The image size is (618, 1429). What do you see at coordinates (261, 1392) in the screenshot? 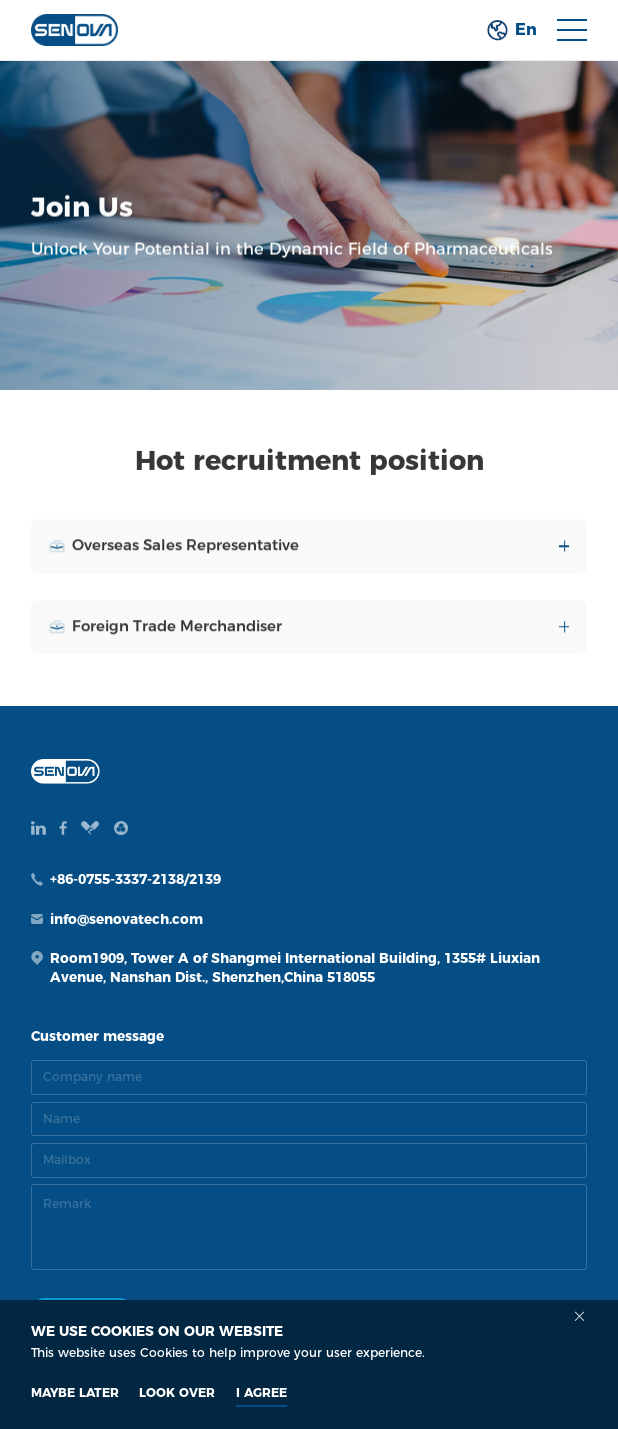
I see `I AGREE` at bounding box center [261, 1392].